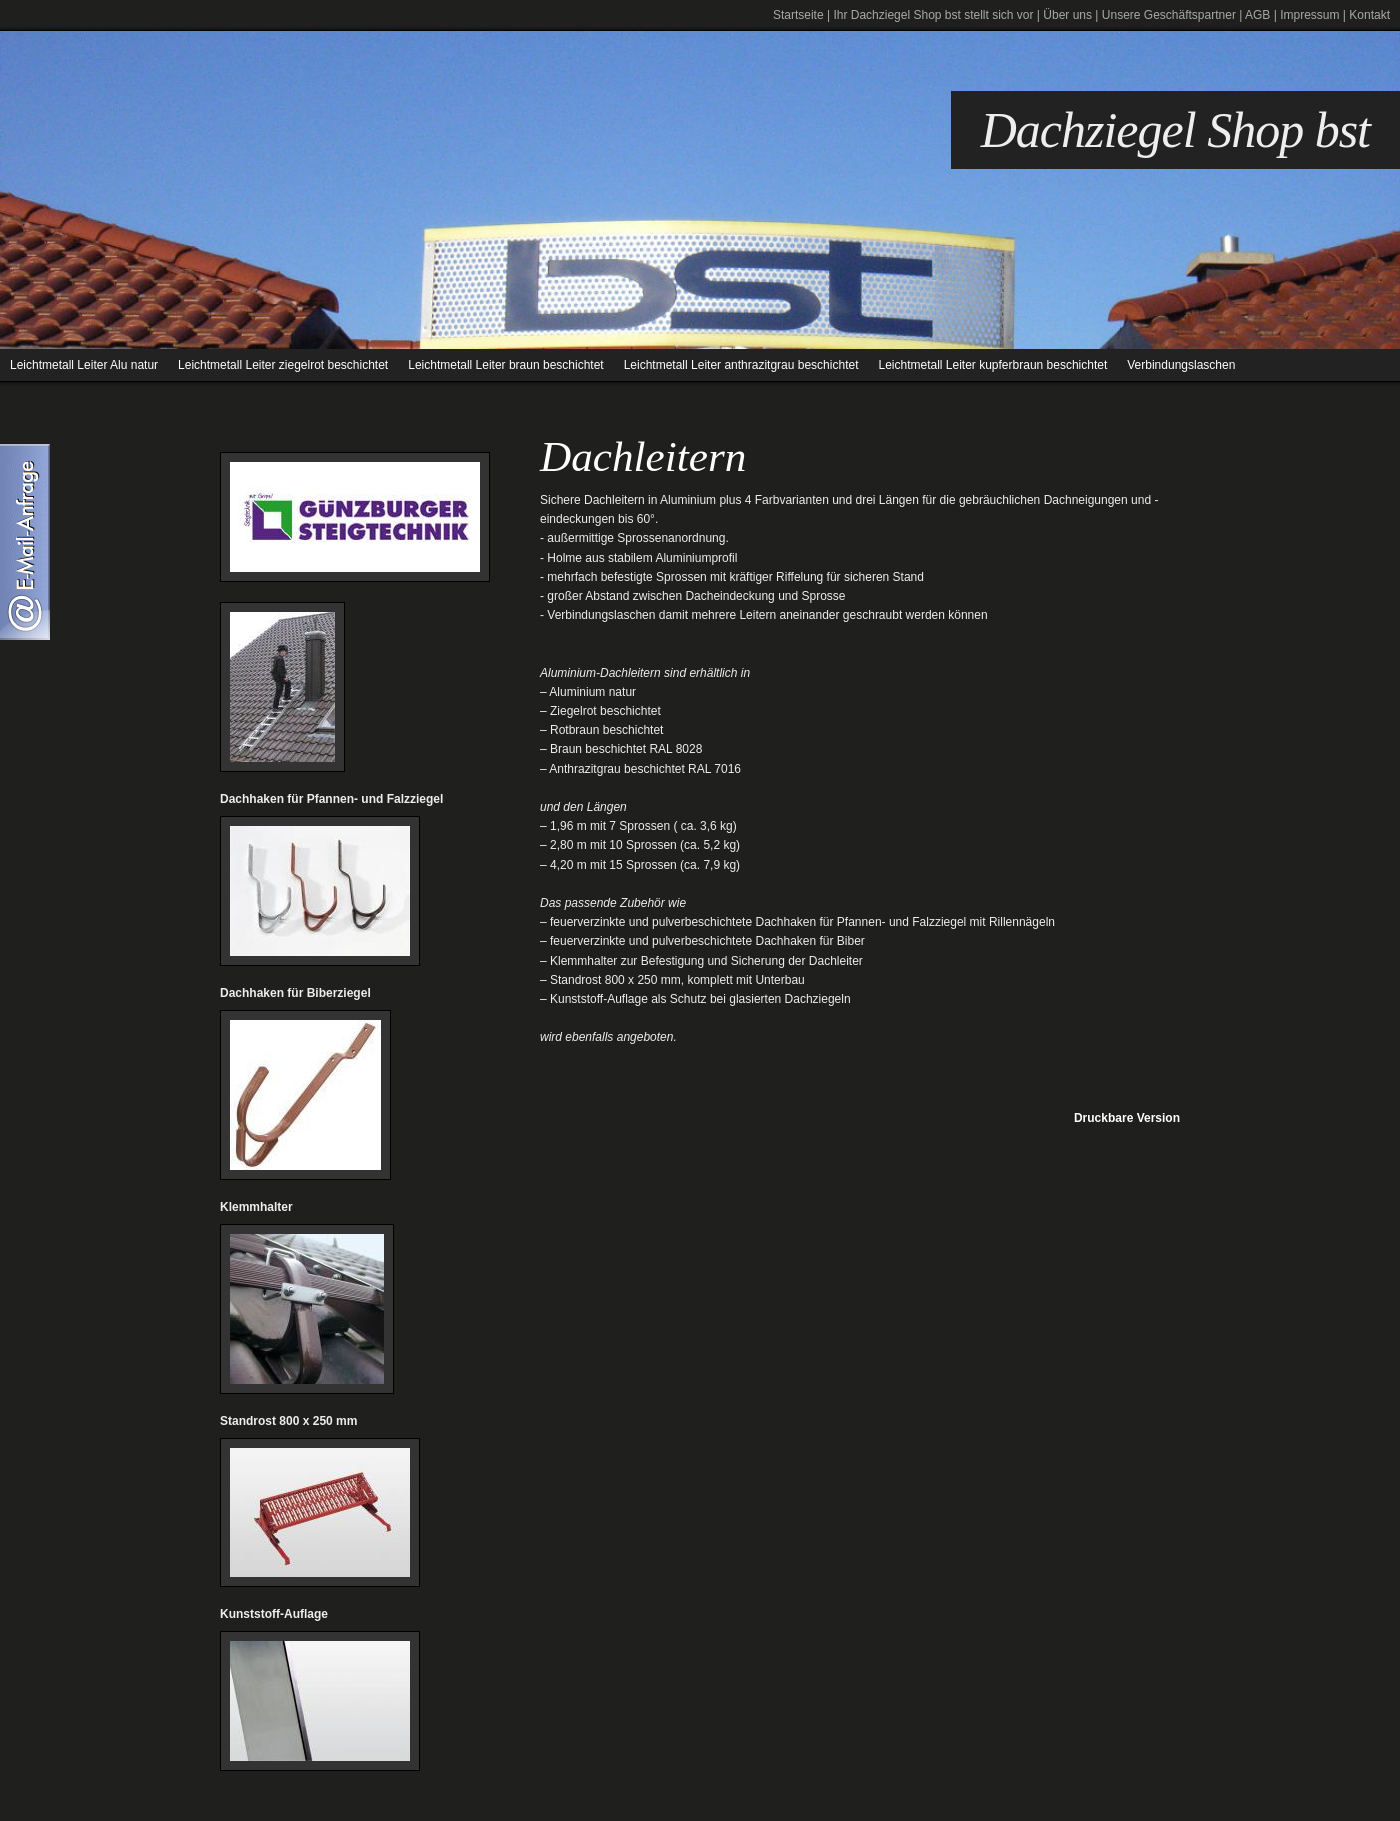 The width and height of the screenshot is (1400, 1821). Describe the element at coordinates (84, 365) in the screenshot. I see `Leichtmetall Leiter Alu natur` at that location.